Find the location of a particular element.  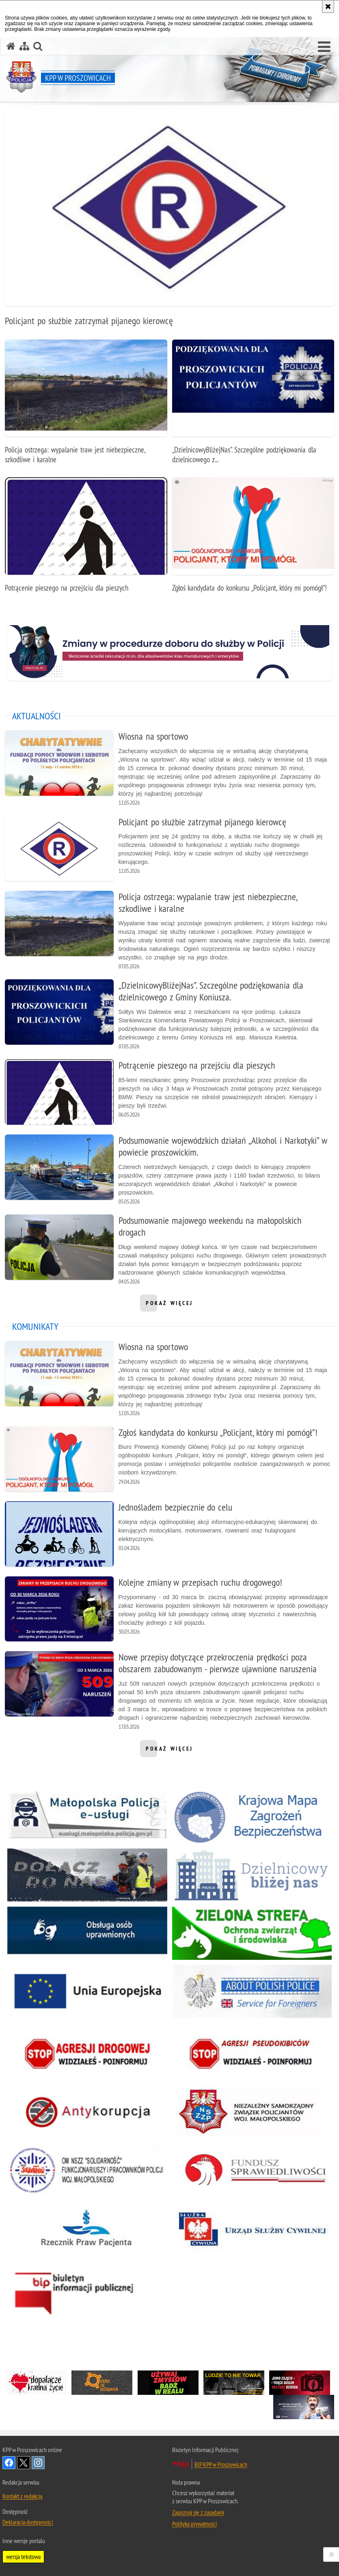

Kontakt z redakcją is located at coordinates (22, 2496).